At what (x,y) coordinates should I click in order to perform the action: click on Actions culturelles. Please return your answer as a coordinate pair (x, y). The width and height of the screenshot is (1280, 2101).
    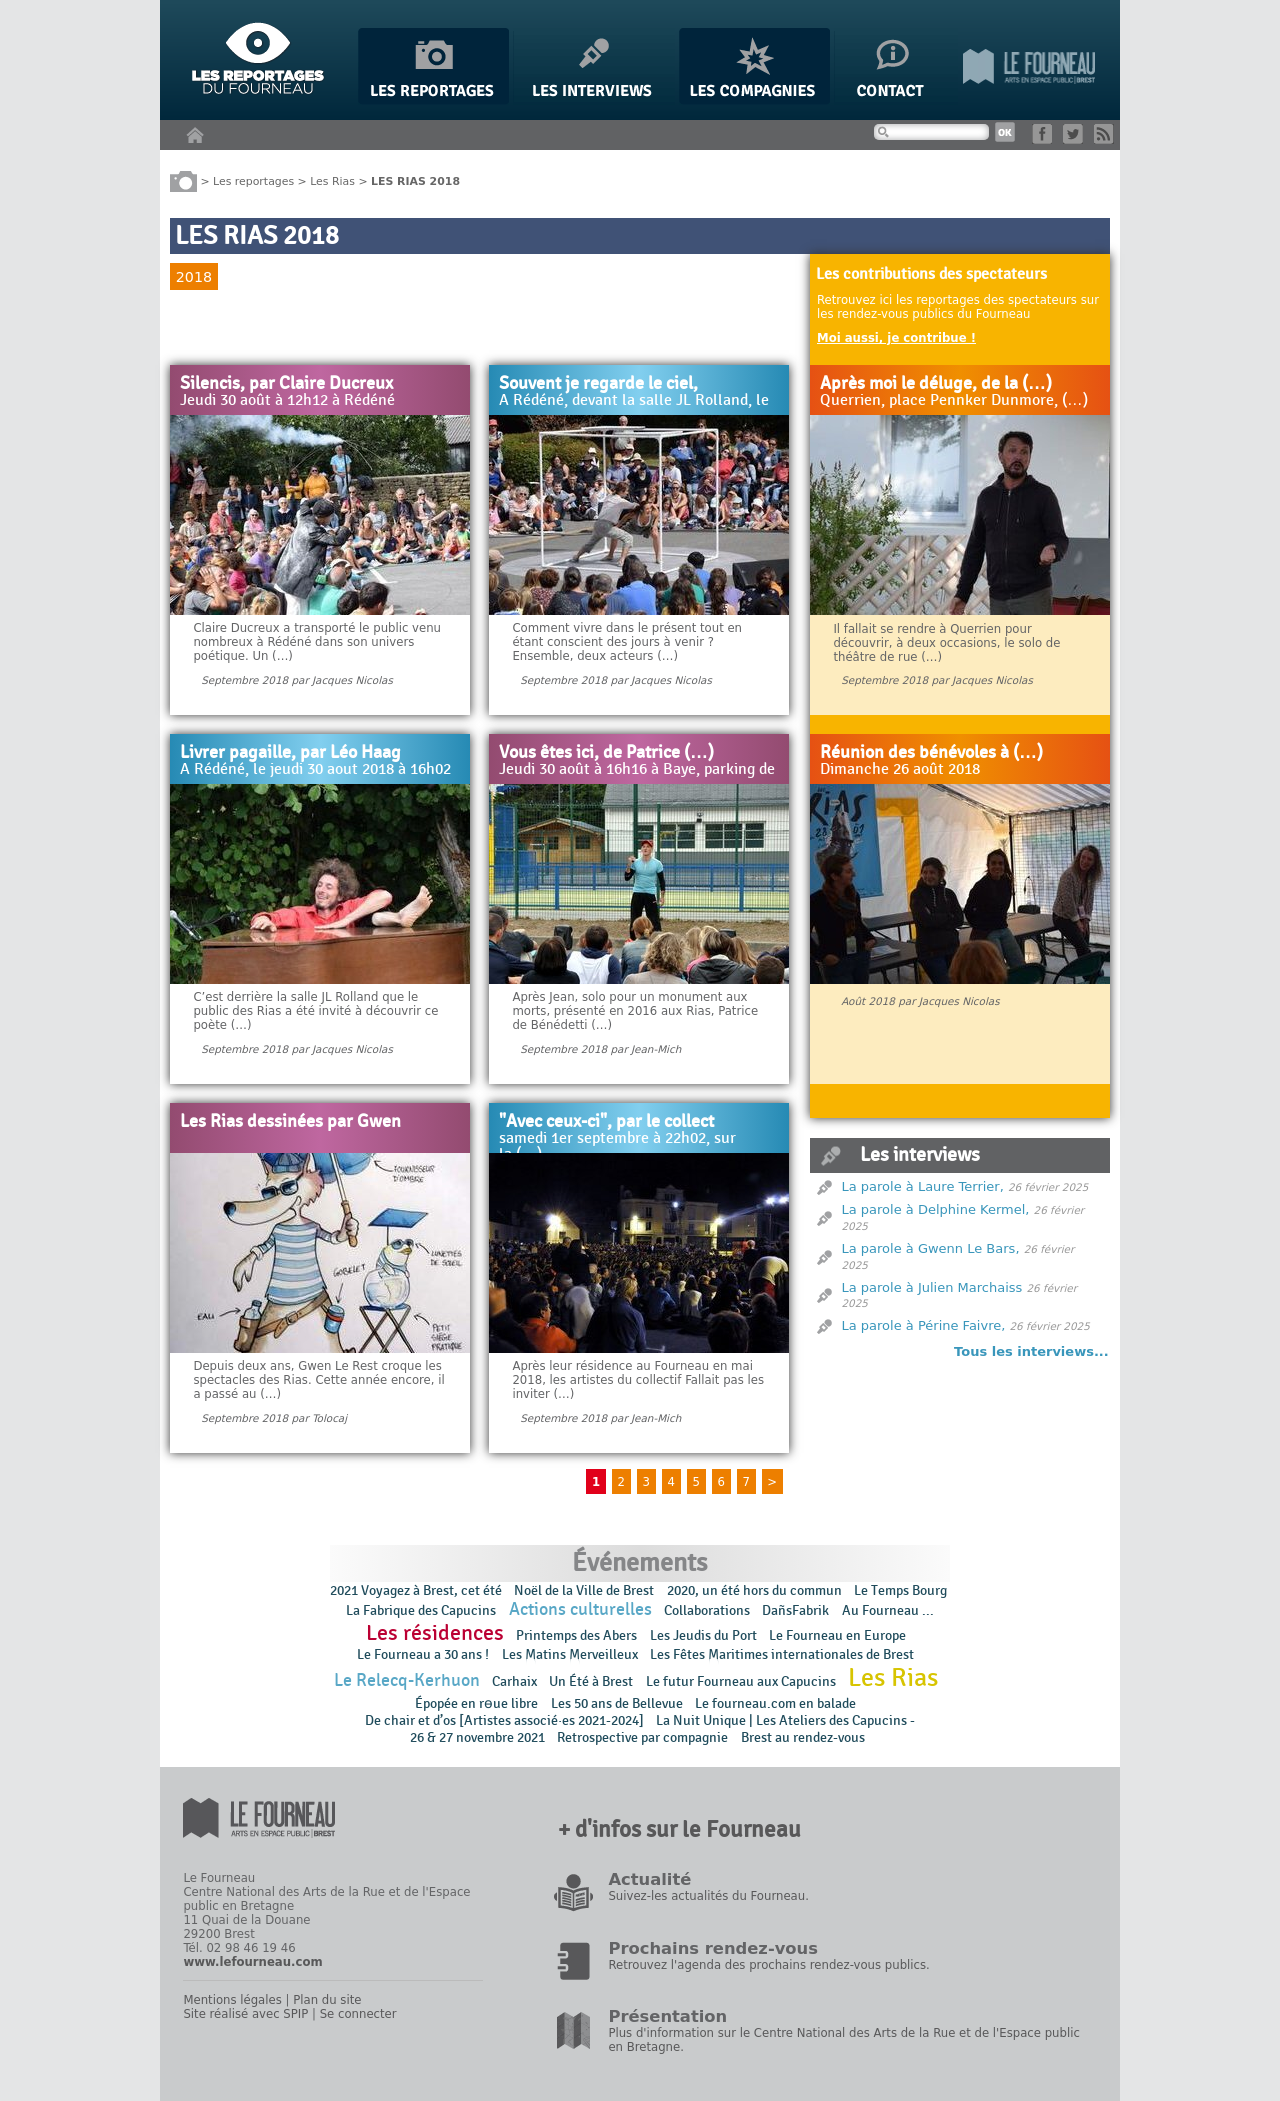
    Looking at the image, I should click on (580, 1609).